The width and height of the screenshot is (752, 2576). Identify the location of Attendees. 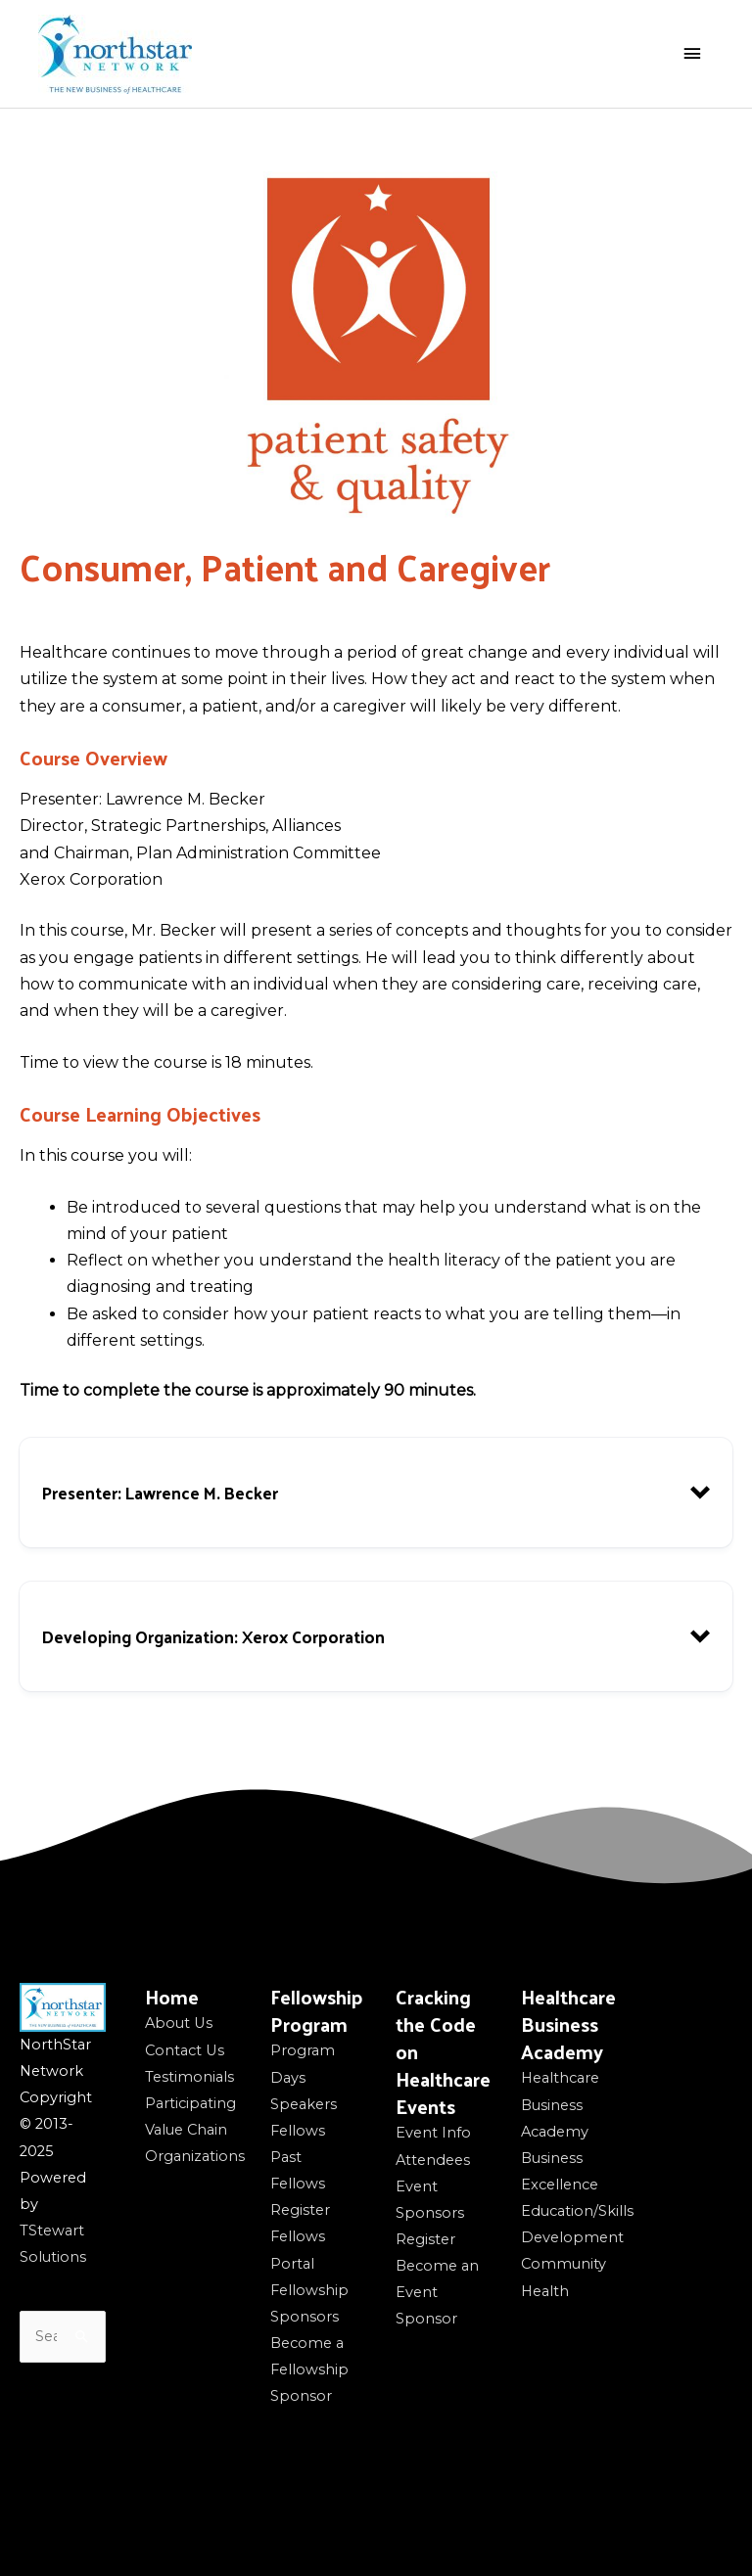
(433, 2160).